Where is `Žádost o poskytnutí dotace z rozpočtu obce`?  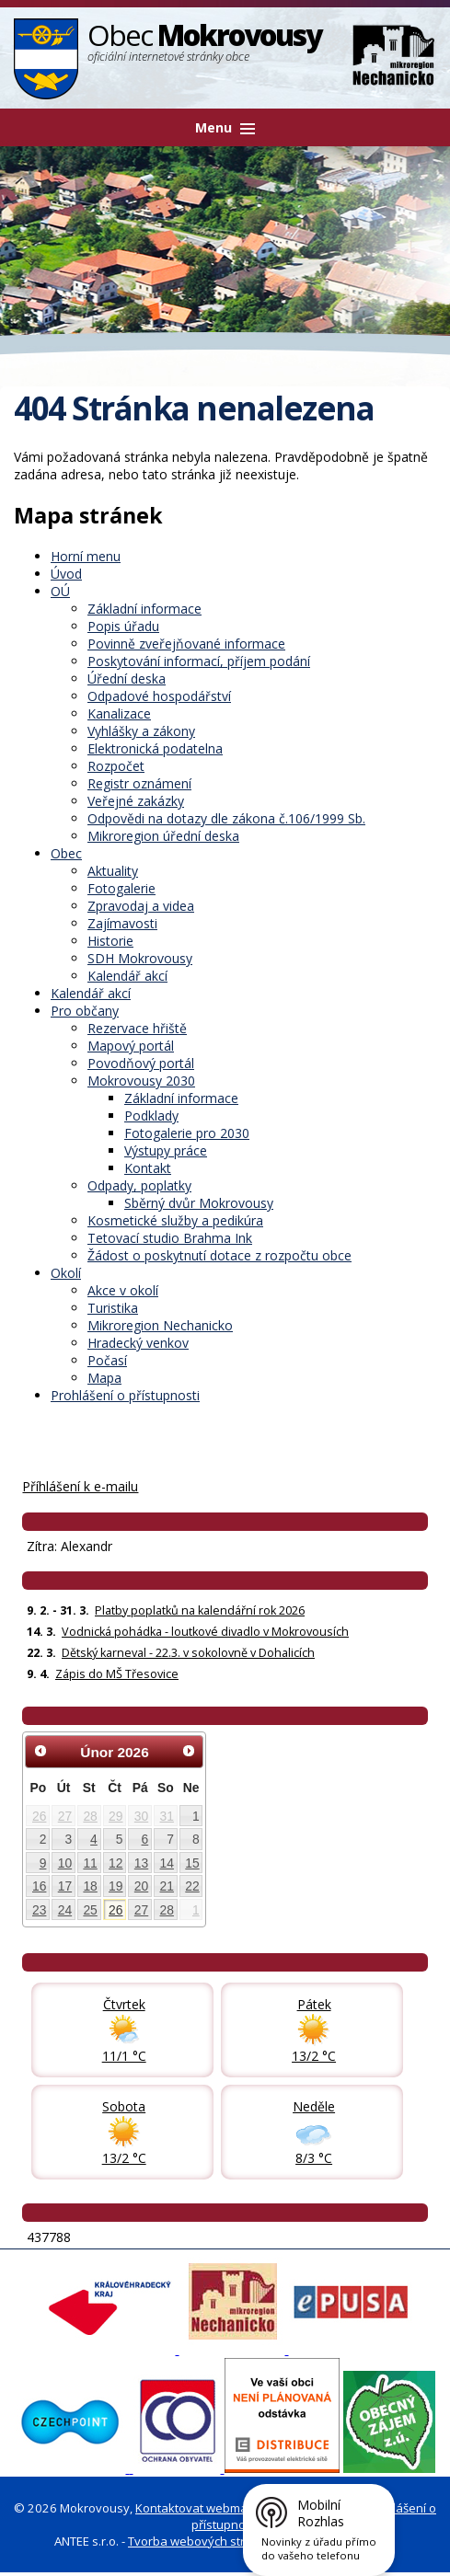 Žádost o poskytnutí dotace z rozpočtu obce is located at coordinates (219, 1255).